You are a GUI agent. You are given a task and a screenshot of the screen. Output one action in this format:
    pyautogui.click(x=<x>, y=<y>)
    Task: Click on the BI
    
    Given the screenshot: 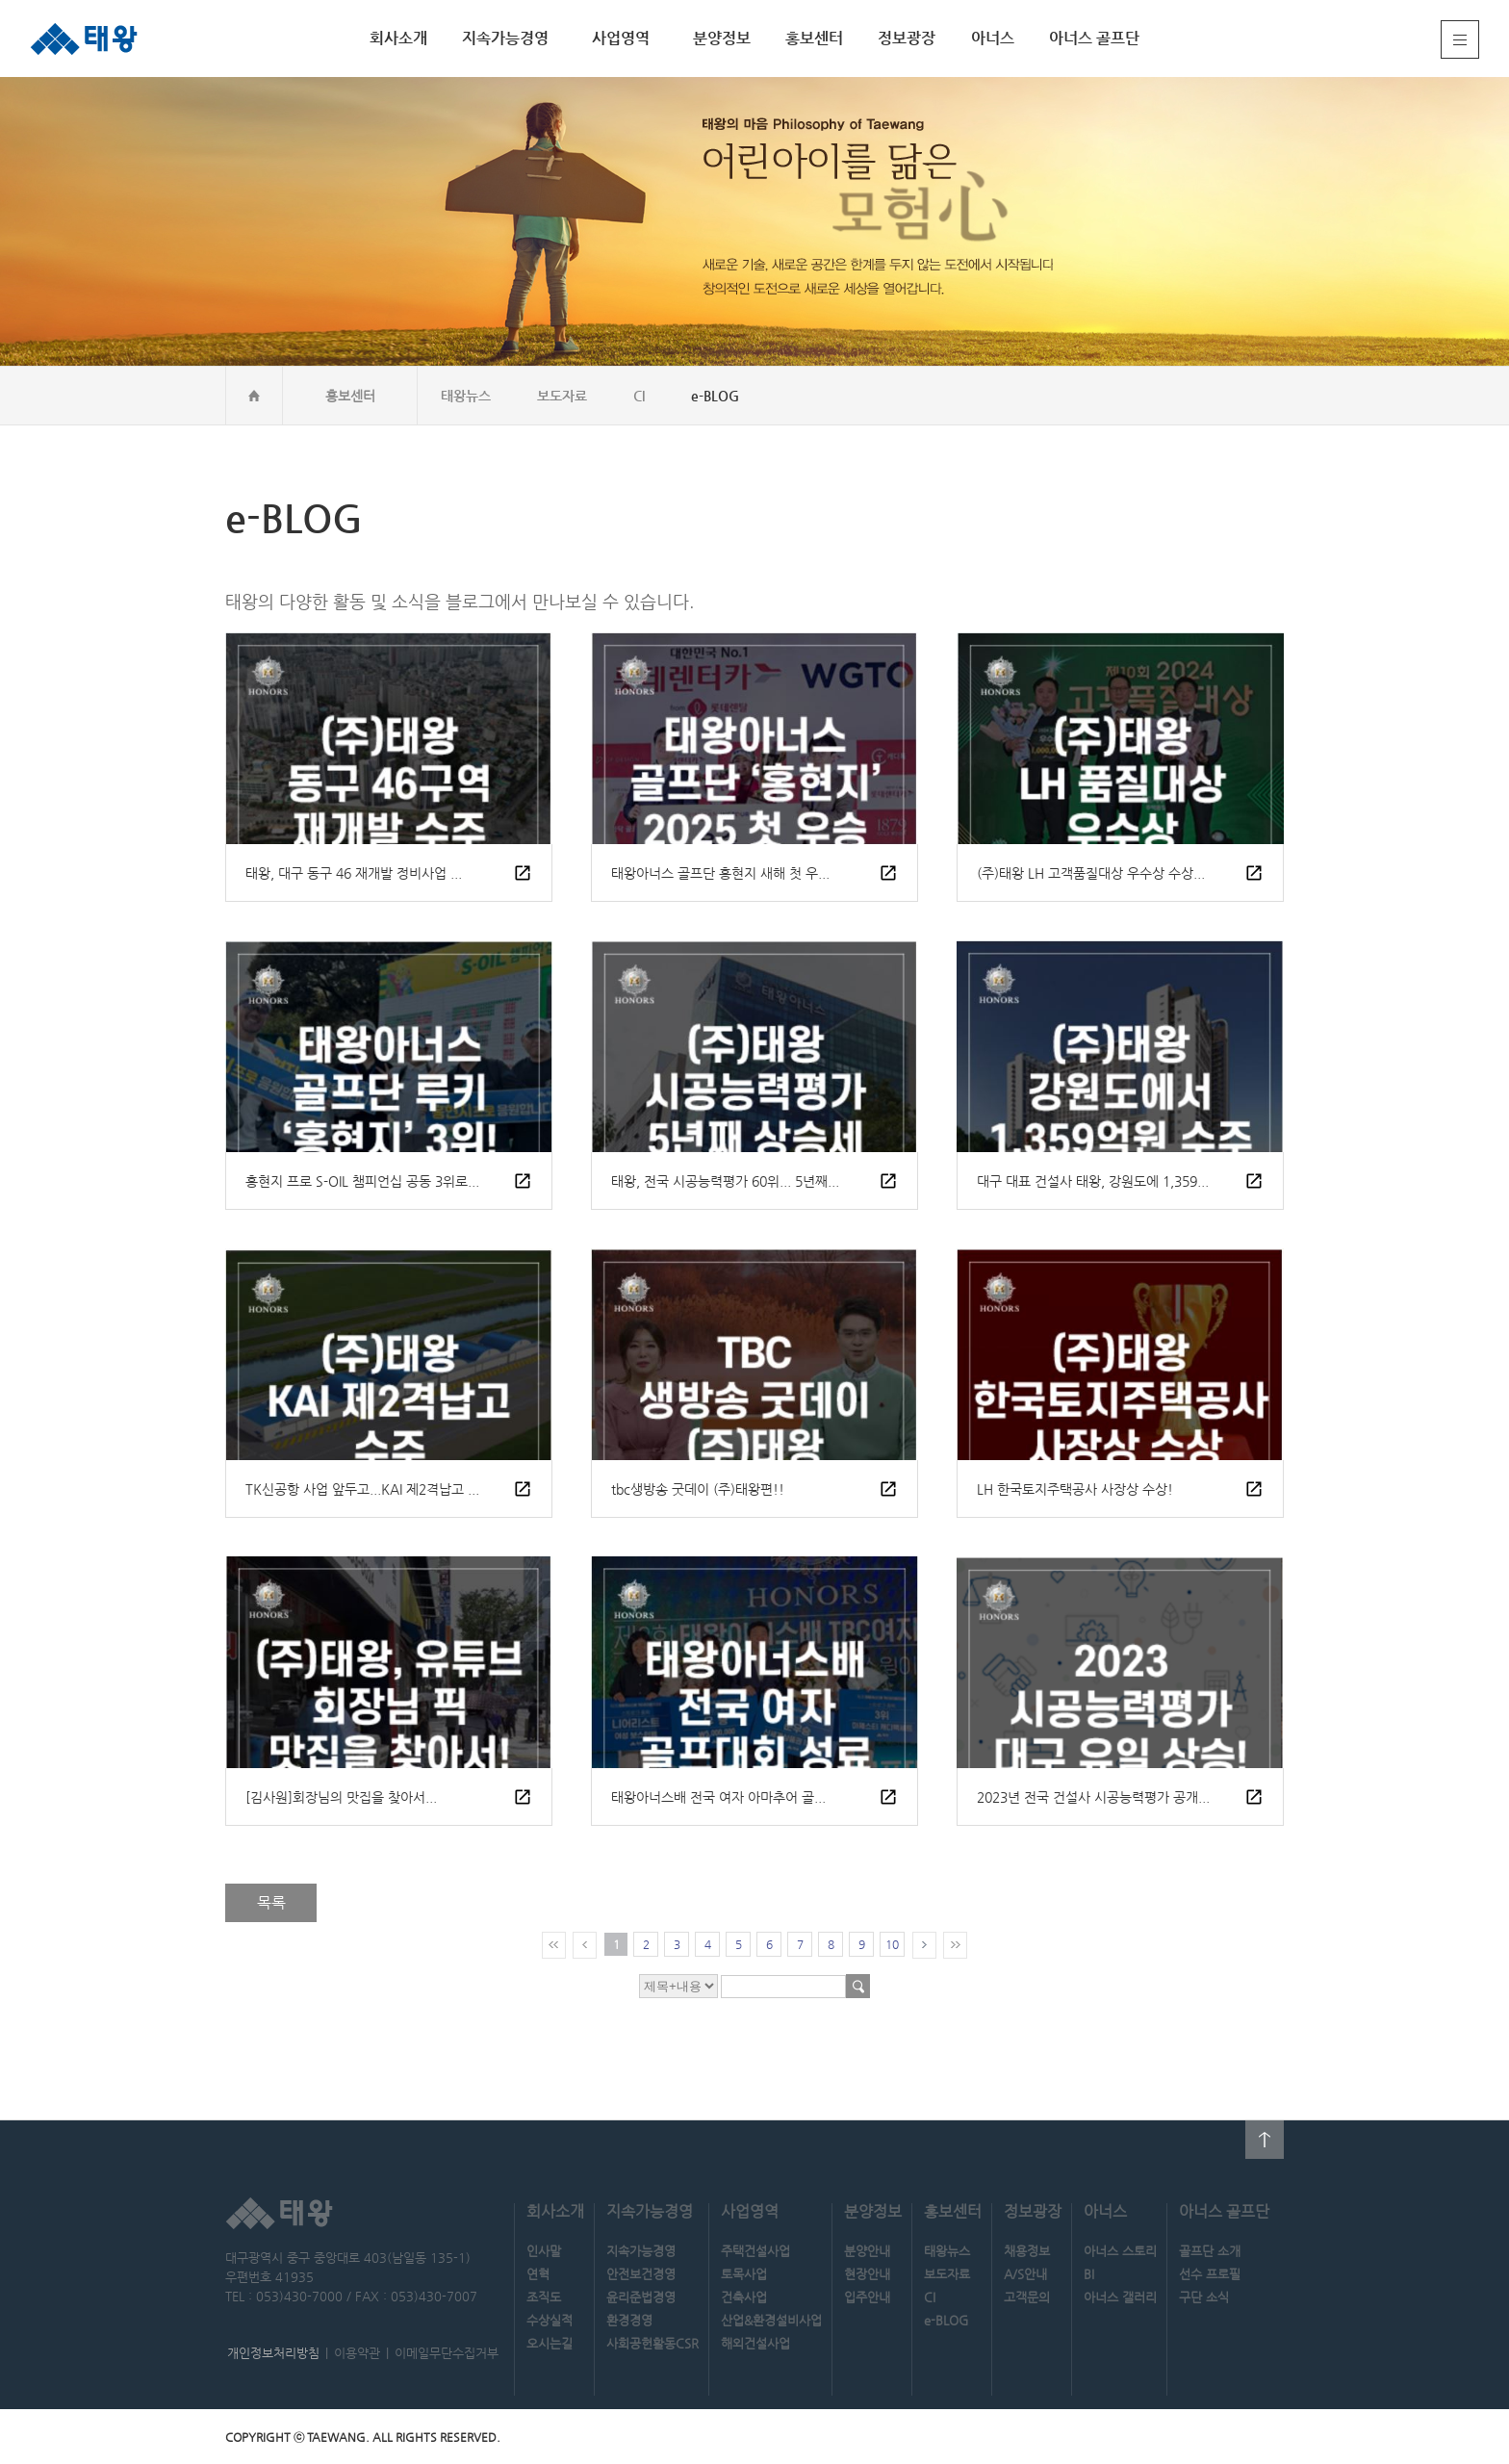 What is the action you would take?
    pyautogui.click(x=1089, y=2274)
    